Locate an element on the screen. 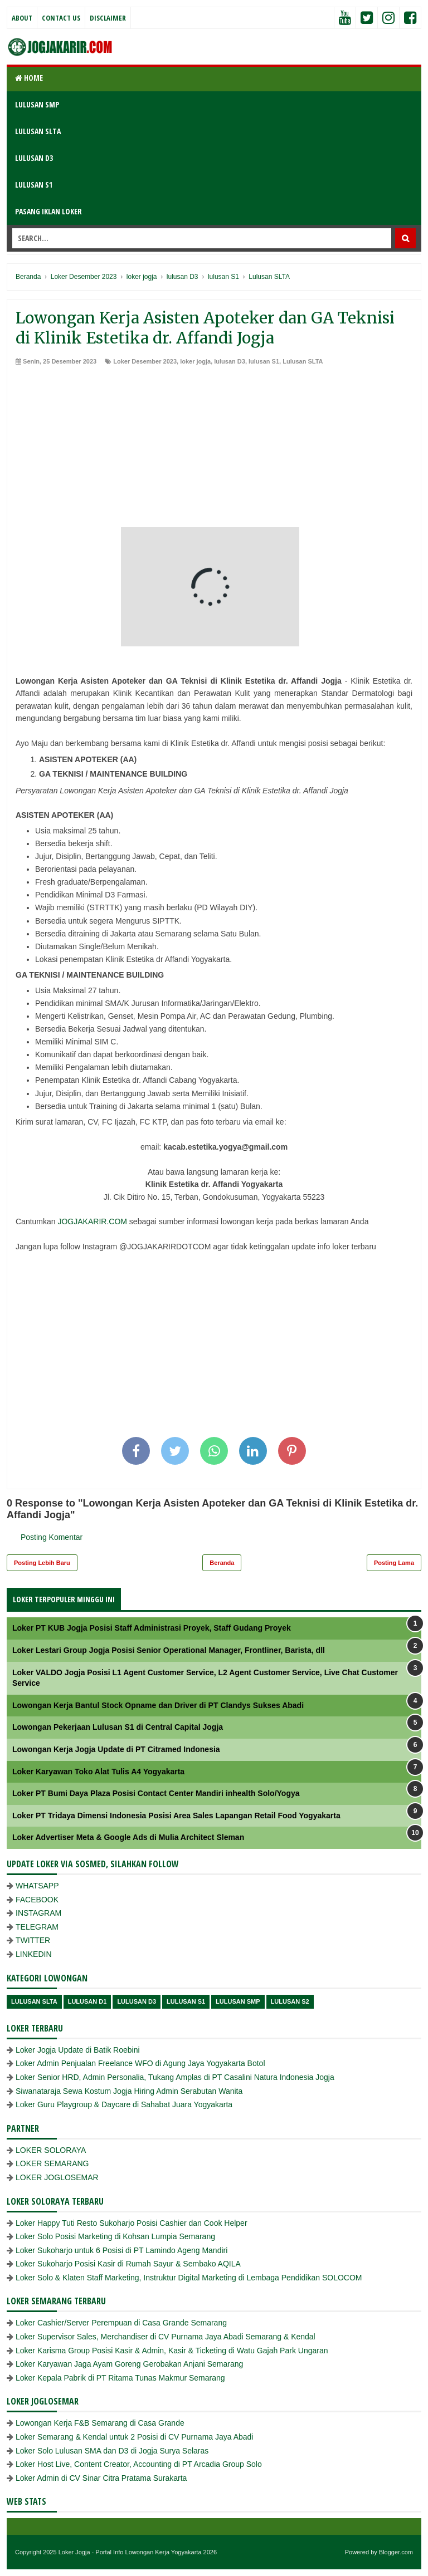 The width and height of the screenshot is (428, 2576). lulusan s2 is located at coordinates (290, 2001).